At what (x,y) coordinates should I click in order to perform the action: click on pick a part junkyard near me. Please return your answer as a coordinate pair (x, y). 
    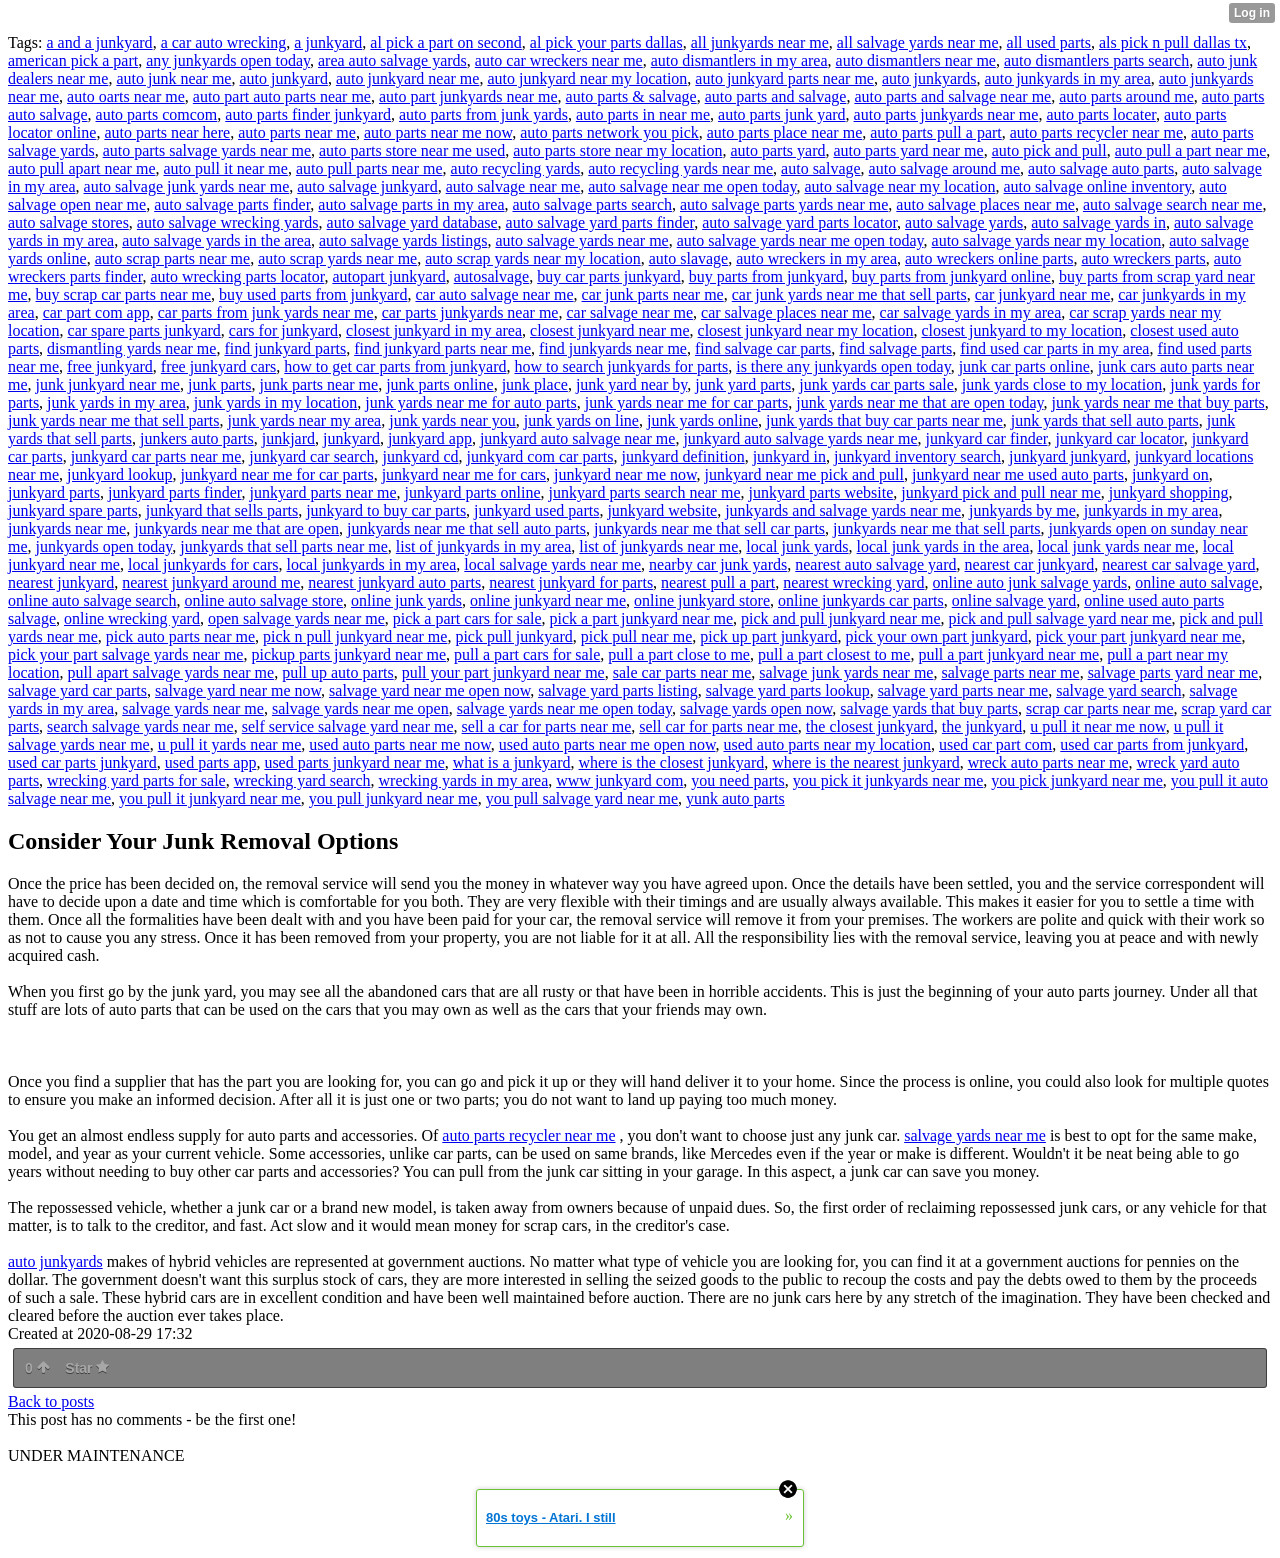
    Looking at the image, I should click on (641, 618).